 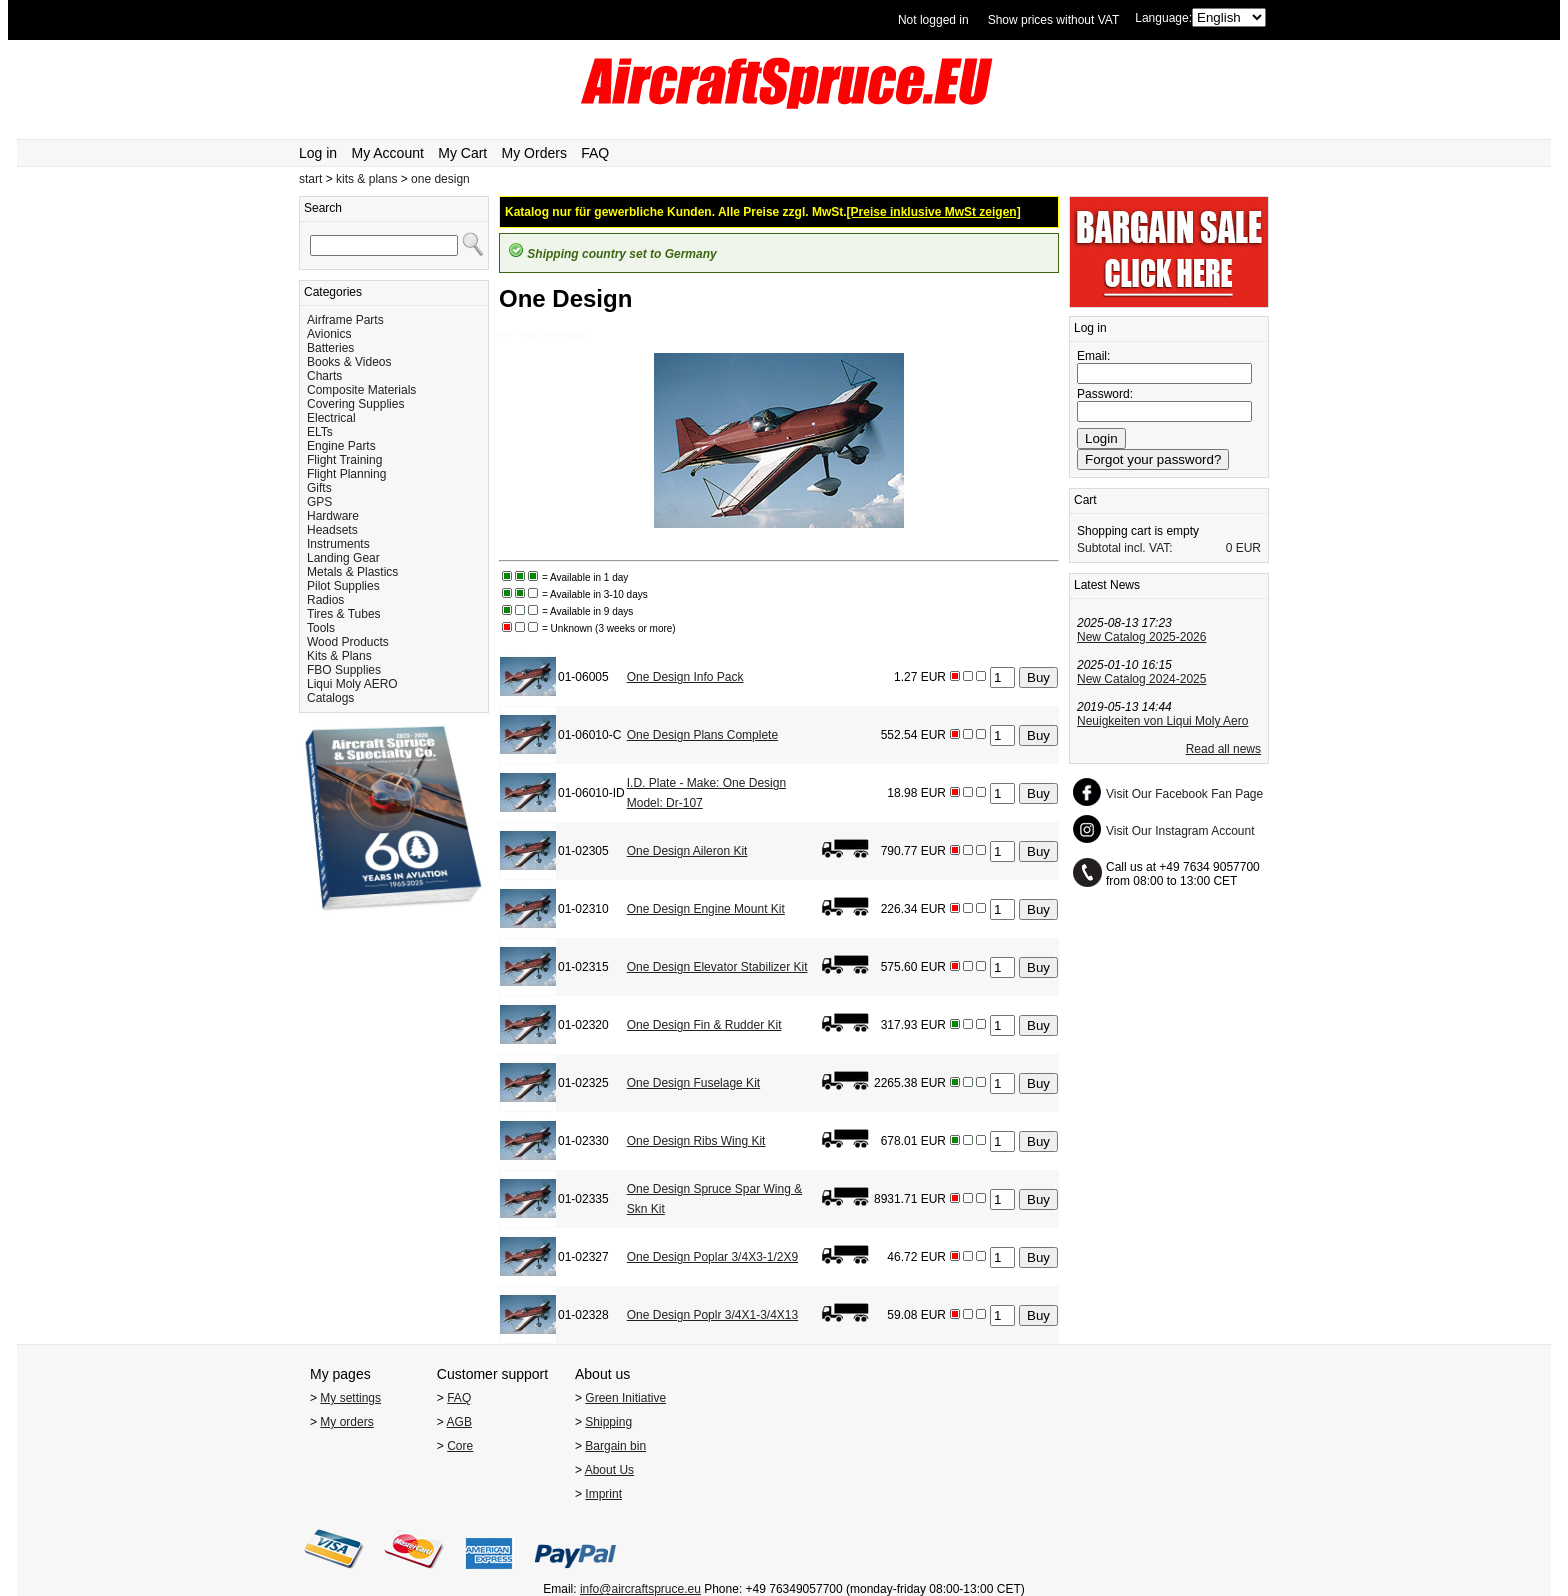 What do you see at coordinates (1184, 794) in the screenshot?
I see `Visit Our Facebook Fan Page` at bounding box center [1184, 794].